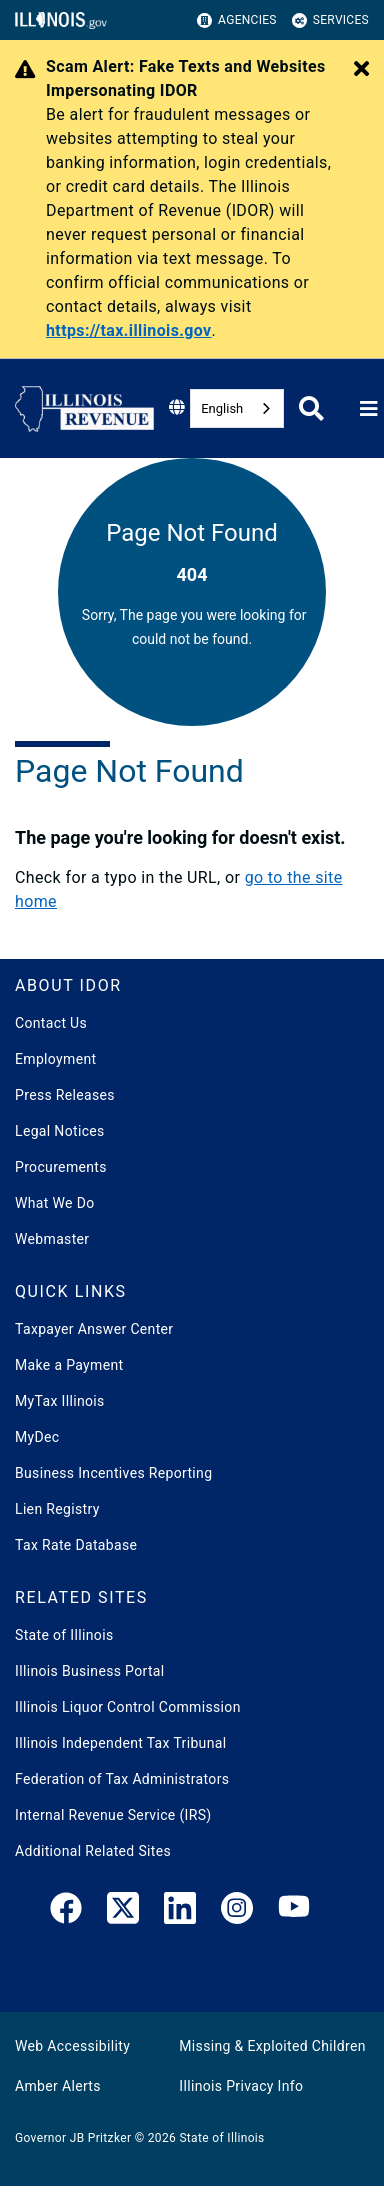 This screenshot has width=384, height=2210. Describe the element at coordinates (69, 1365) in the screenshot. I see `Make a Payment` at that location.